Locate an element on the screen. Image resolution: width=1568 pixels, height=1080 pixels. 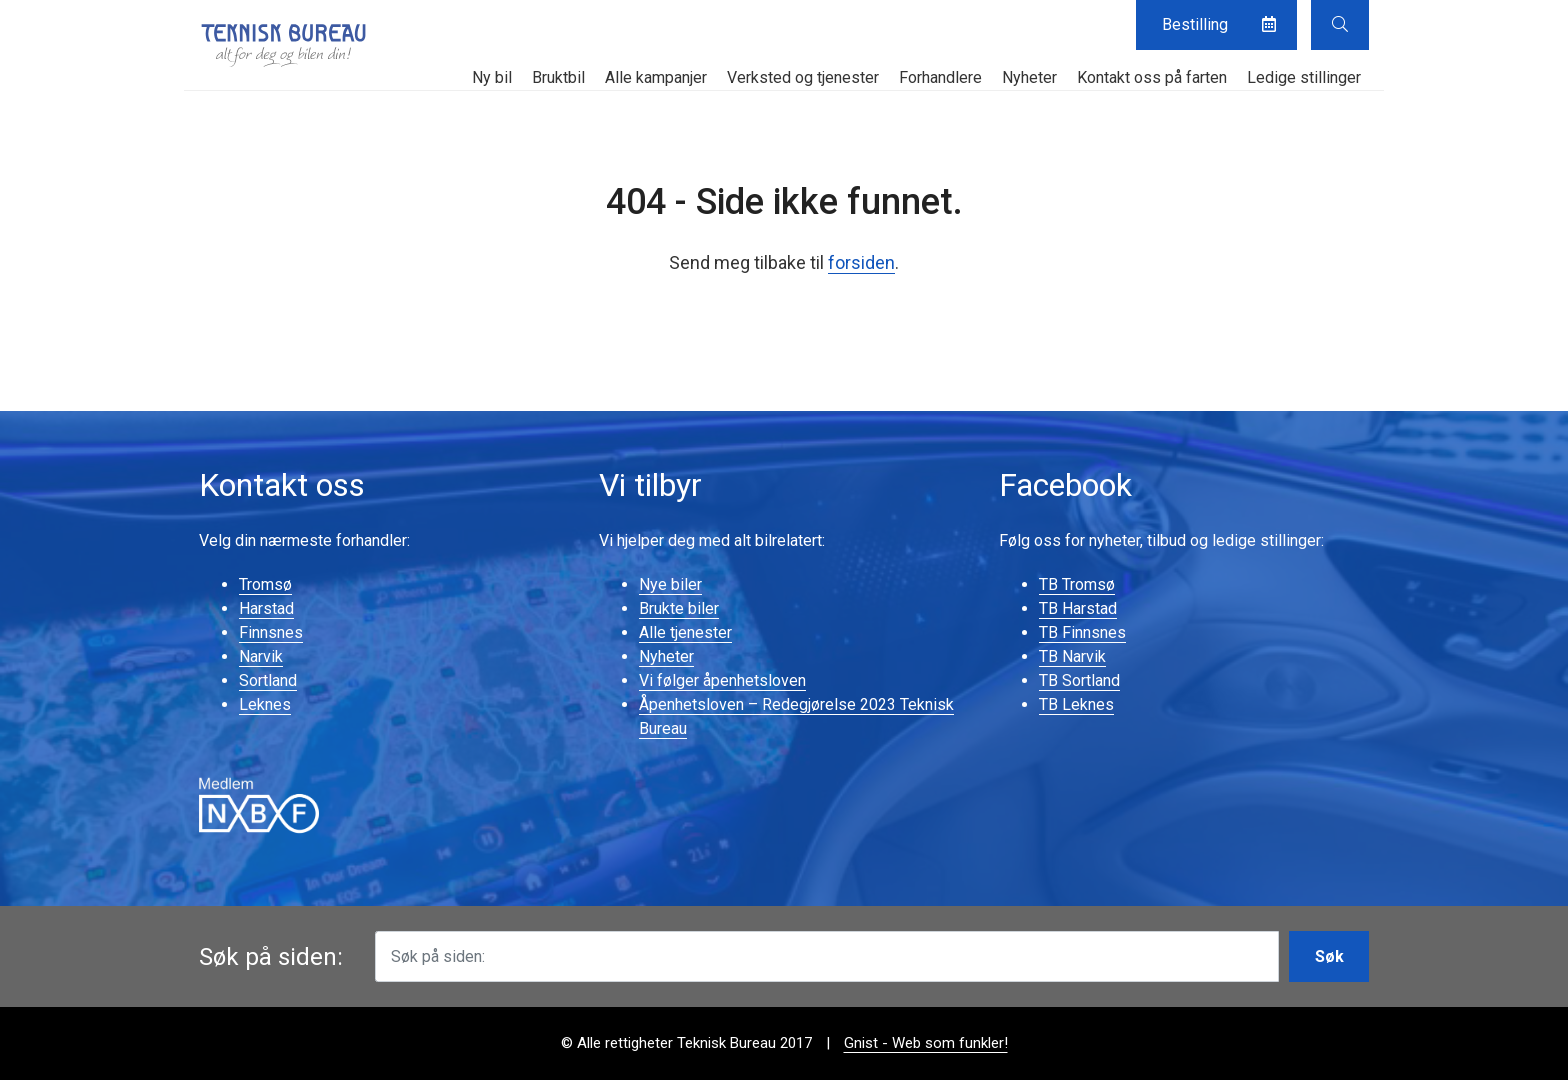
TB Tromsø is located at coordinates (1077, 584).